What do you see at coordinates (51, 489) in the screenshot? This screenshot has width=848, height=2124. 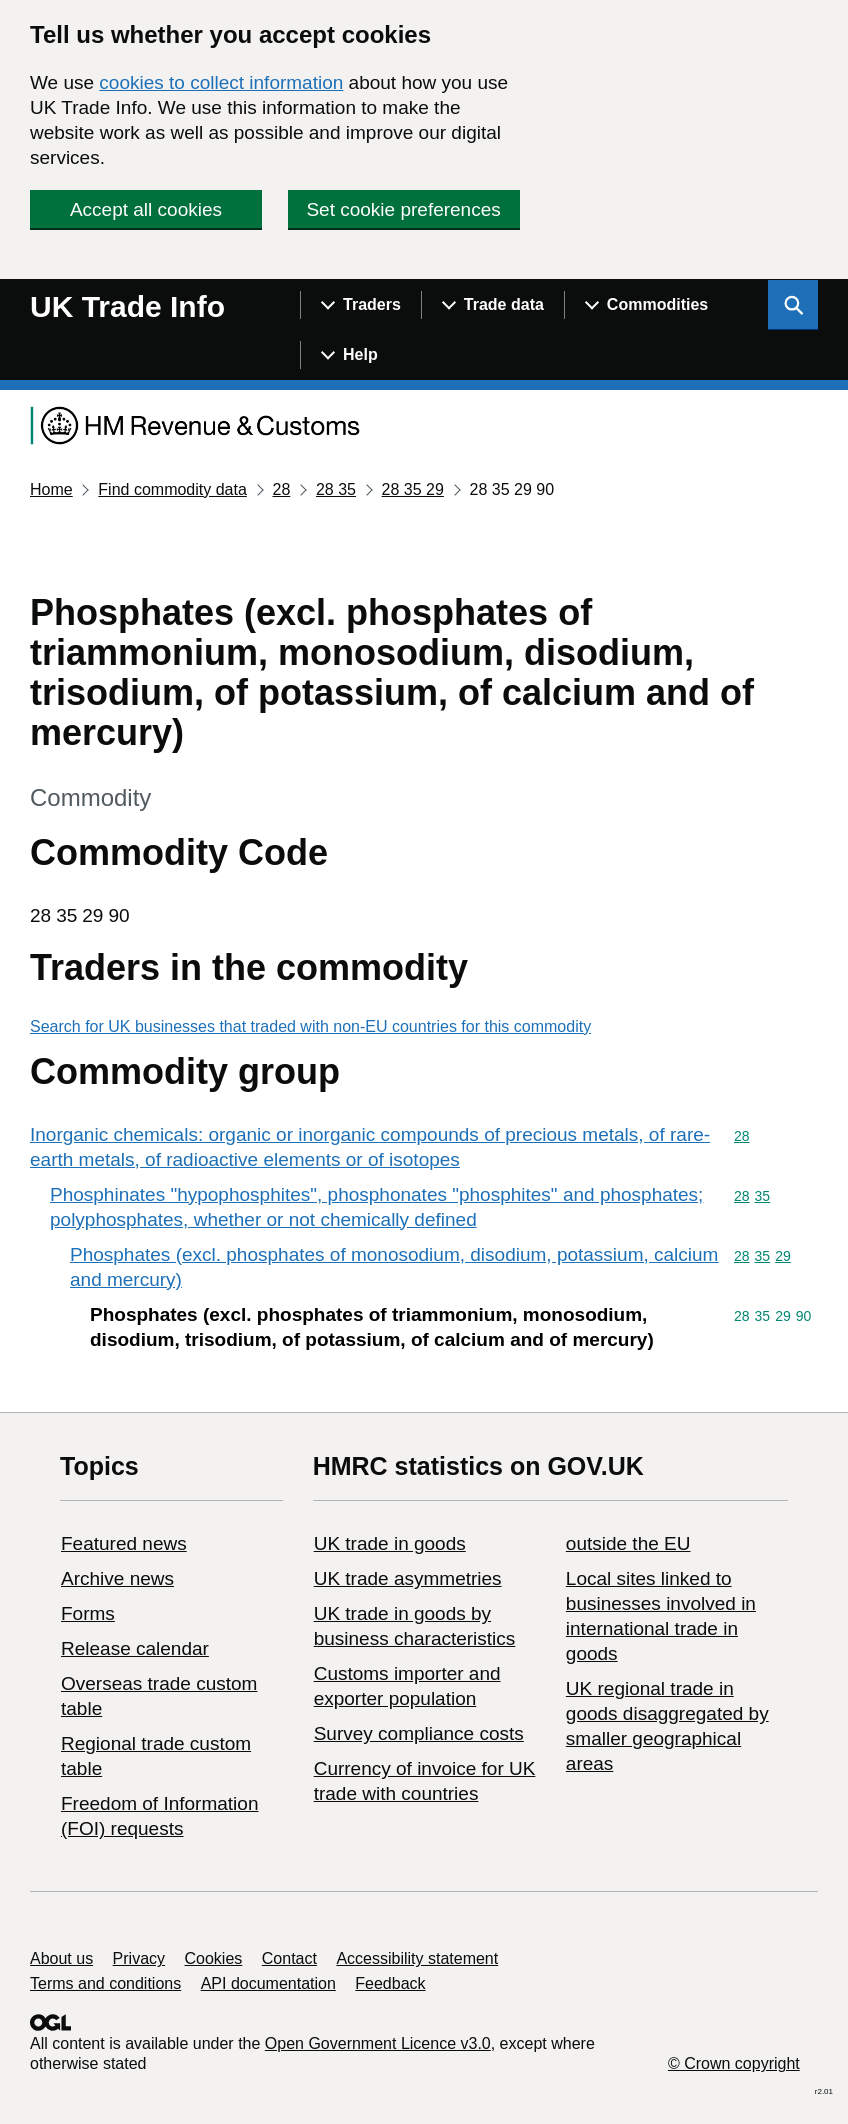 I see `Home` at bounding box center [51, 489].